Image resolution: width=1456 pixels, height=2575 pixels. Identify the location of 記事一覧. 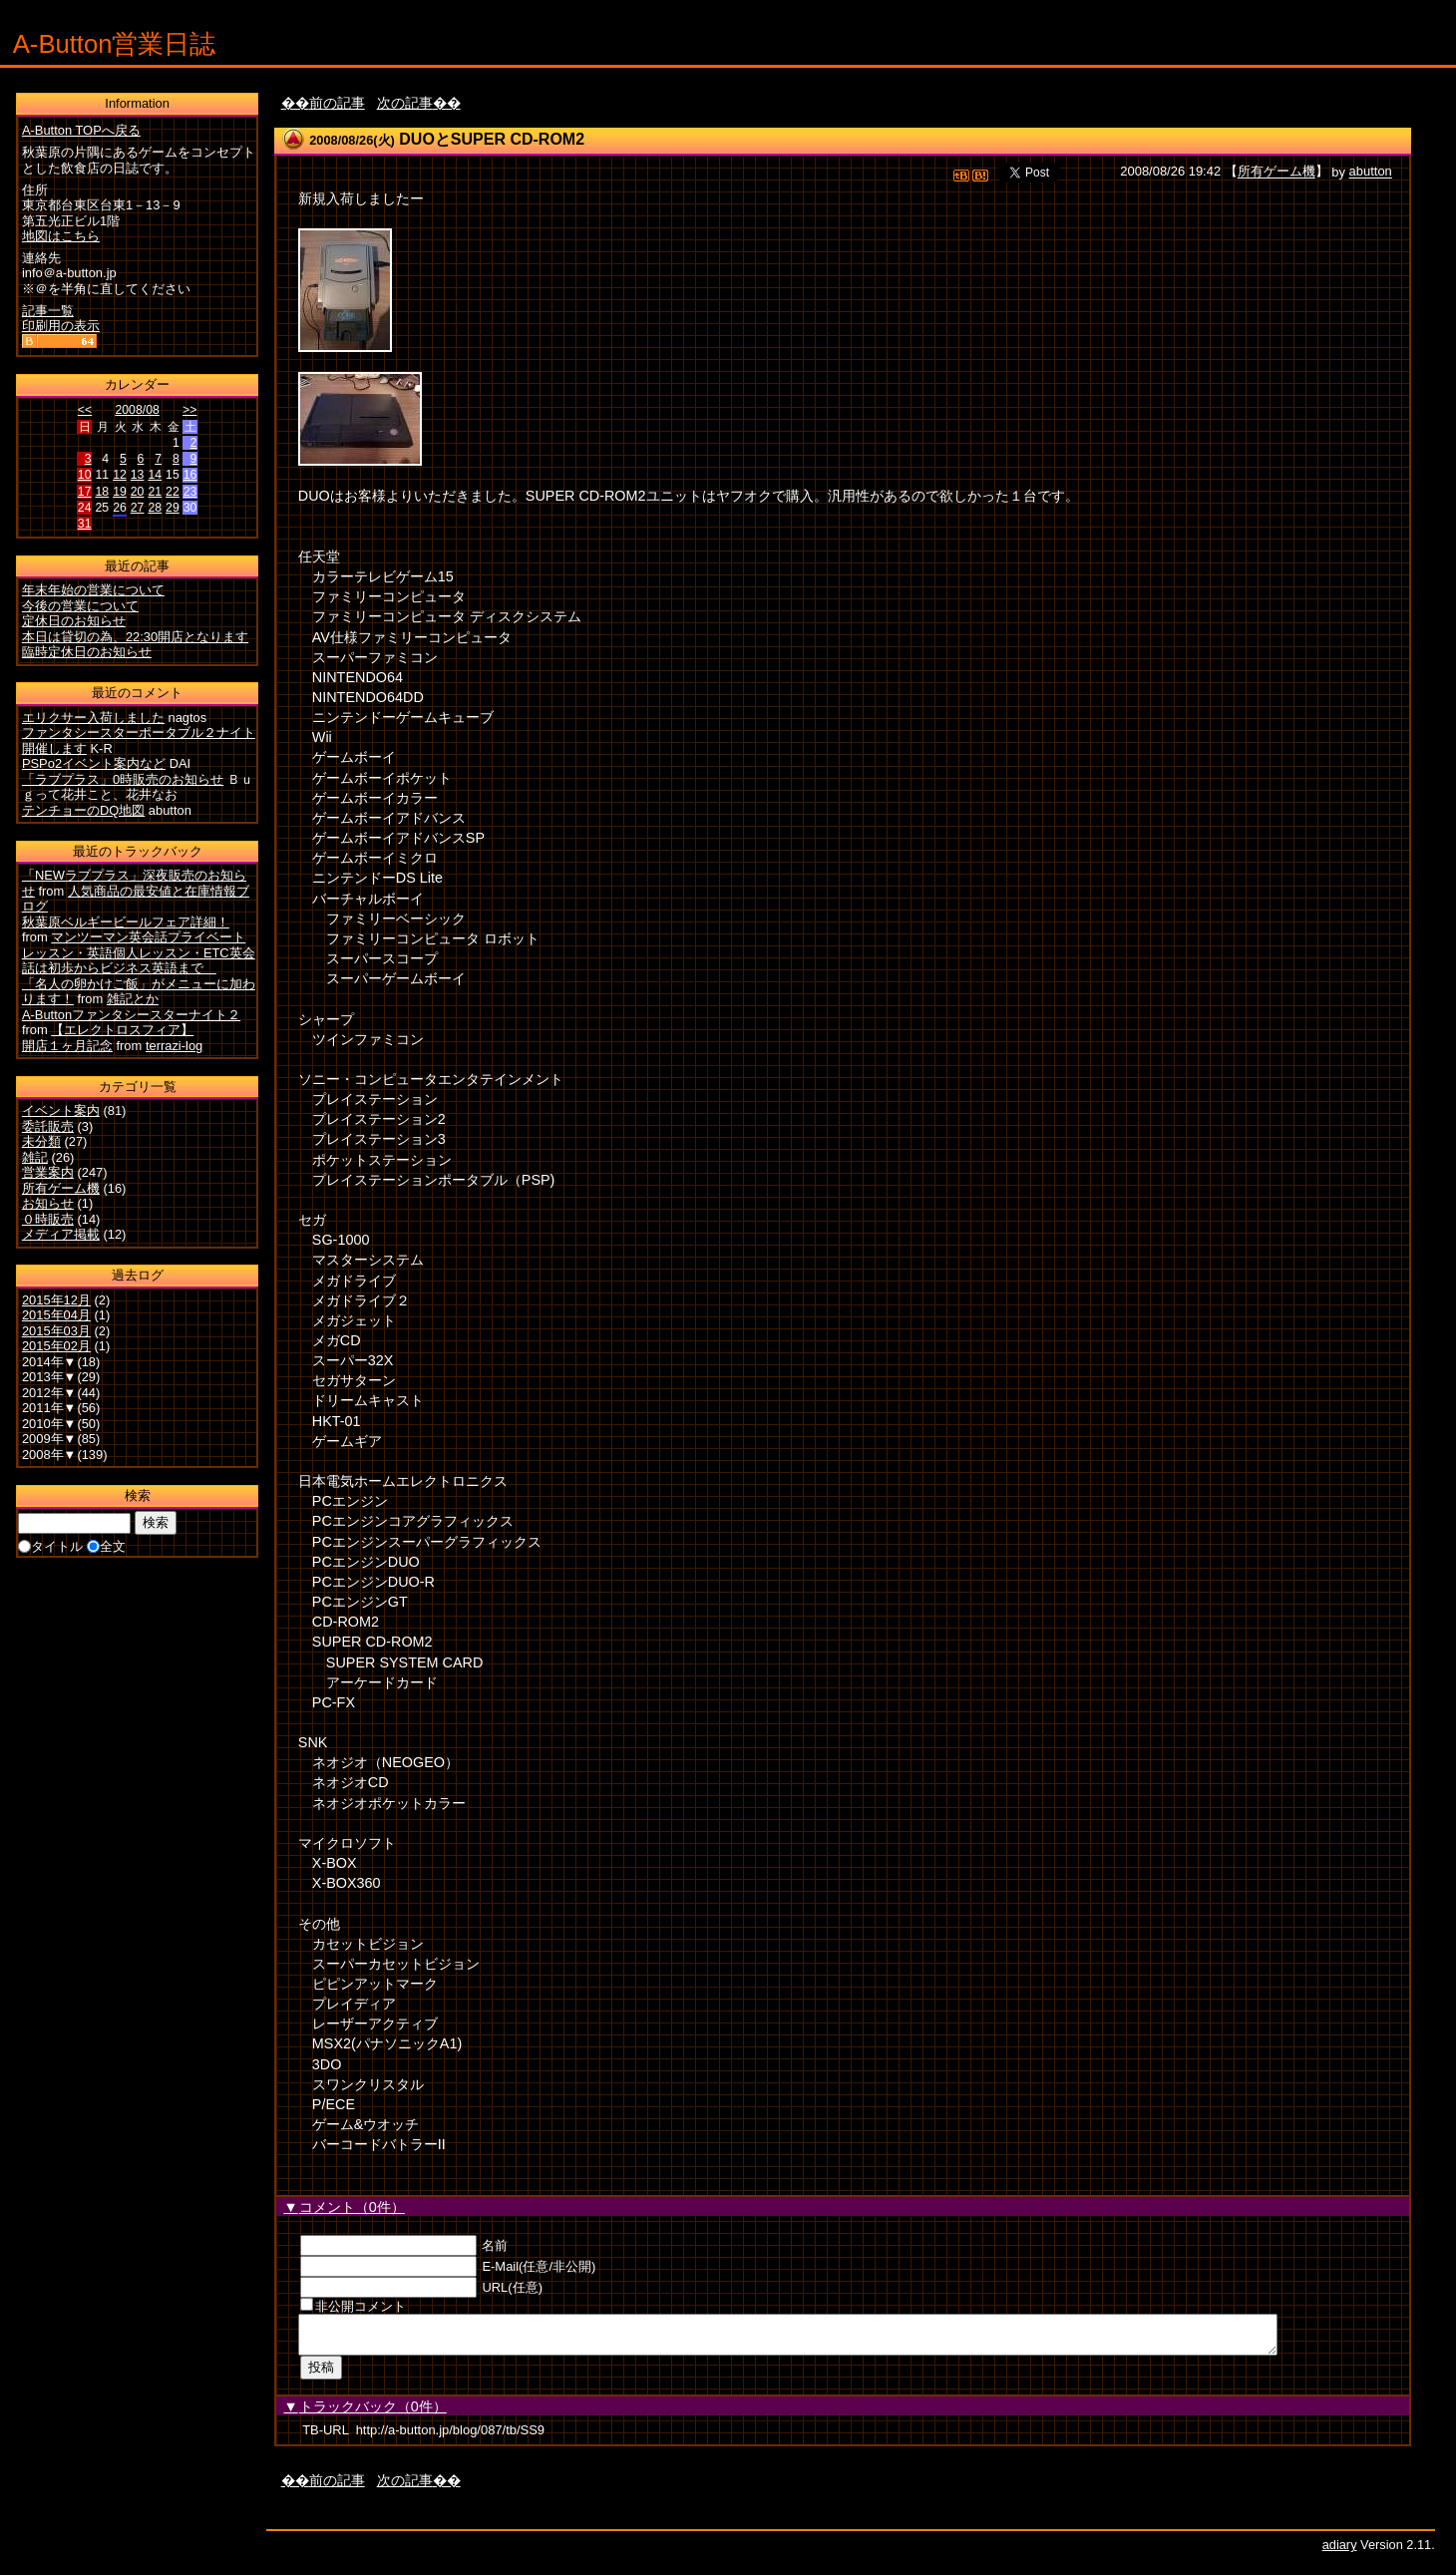
(48, 310).